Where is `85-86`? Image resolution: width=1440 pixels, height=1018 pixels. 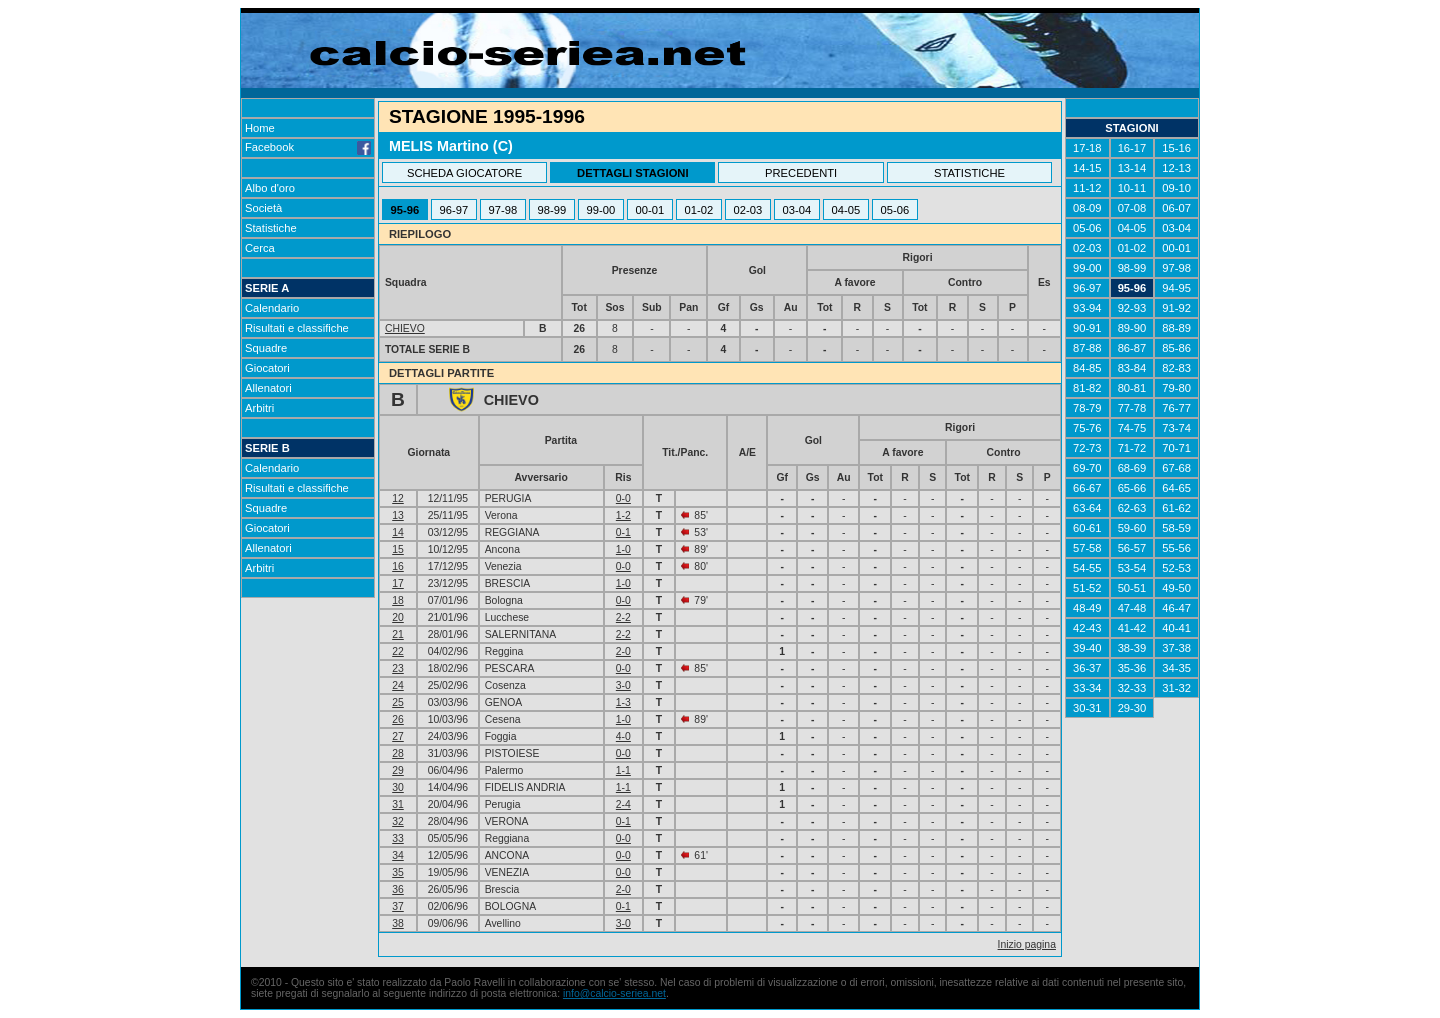 85-86 is located at coordinates (1176, 348).